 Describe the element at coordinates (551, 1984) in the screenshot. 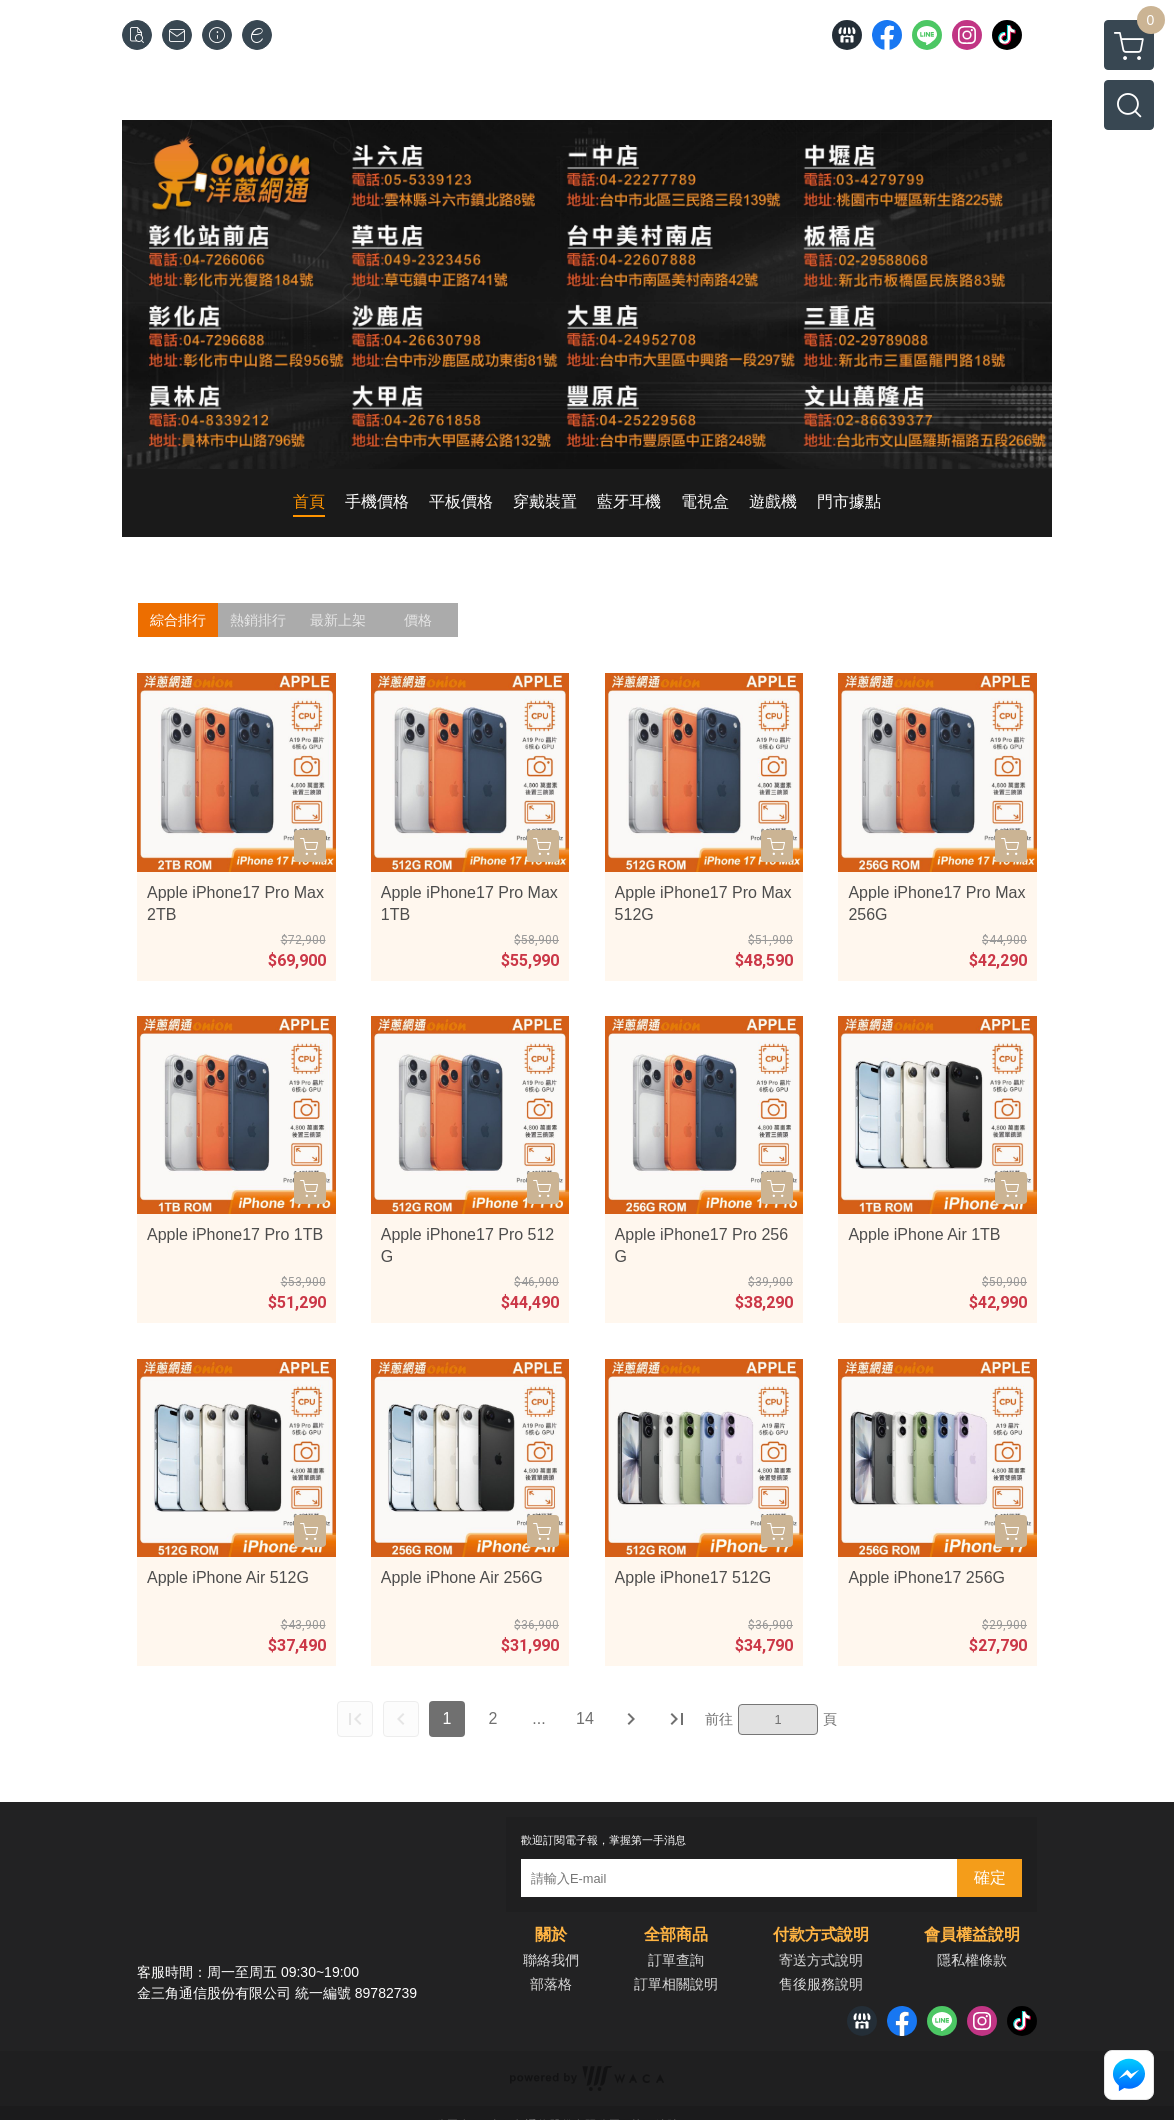

I see `部落格` at that location.